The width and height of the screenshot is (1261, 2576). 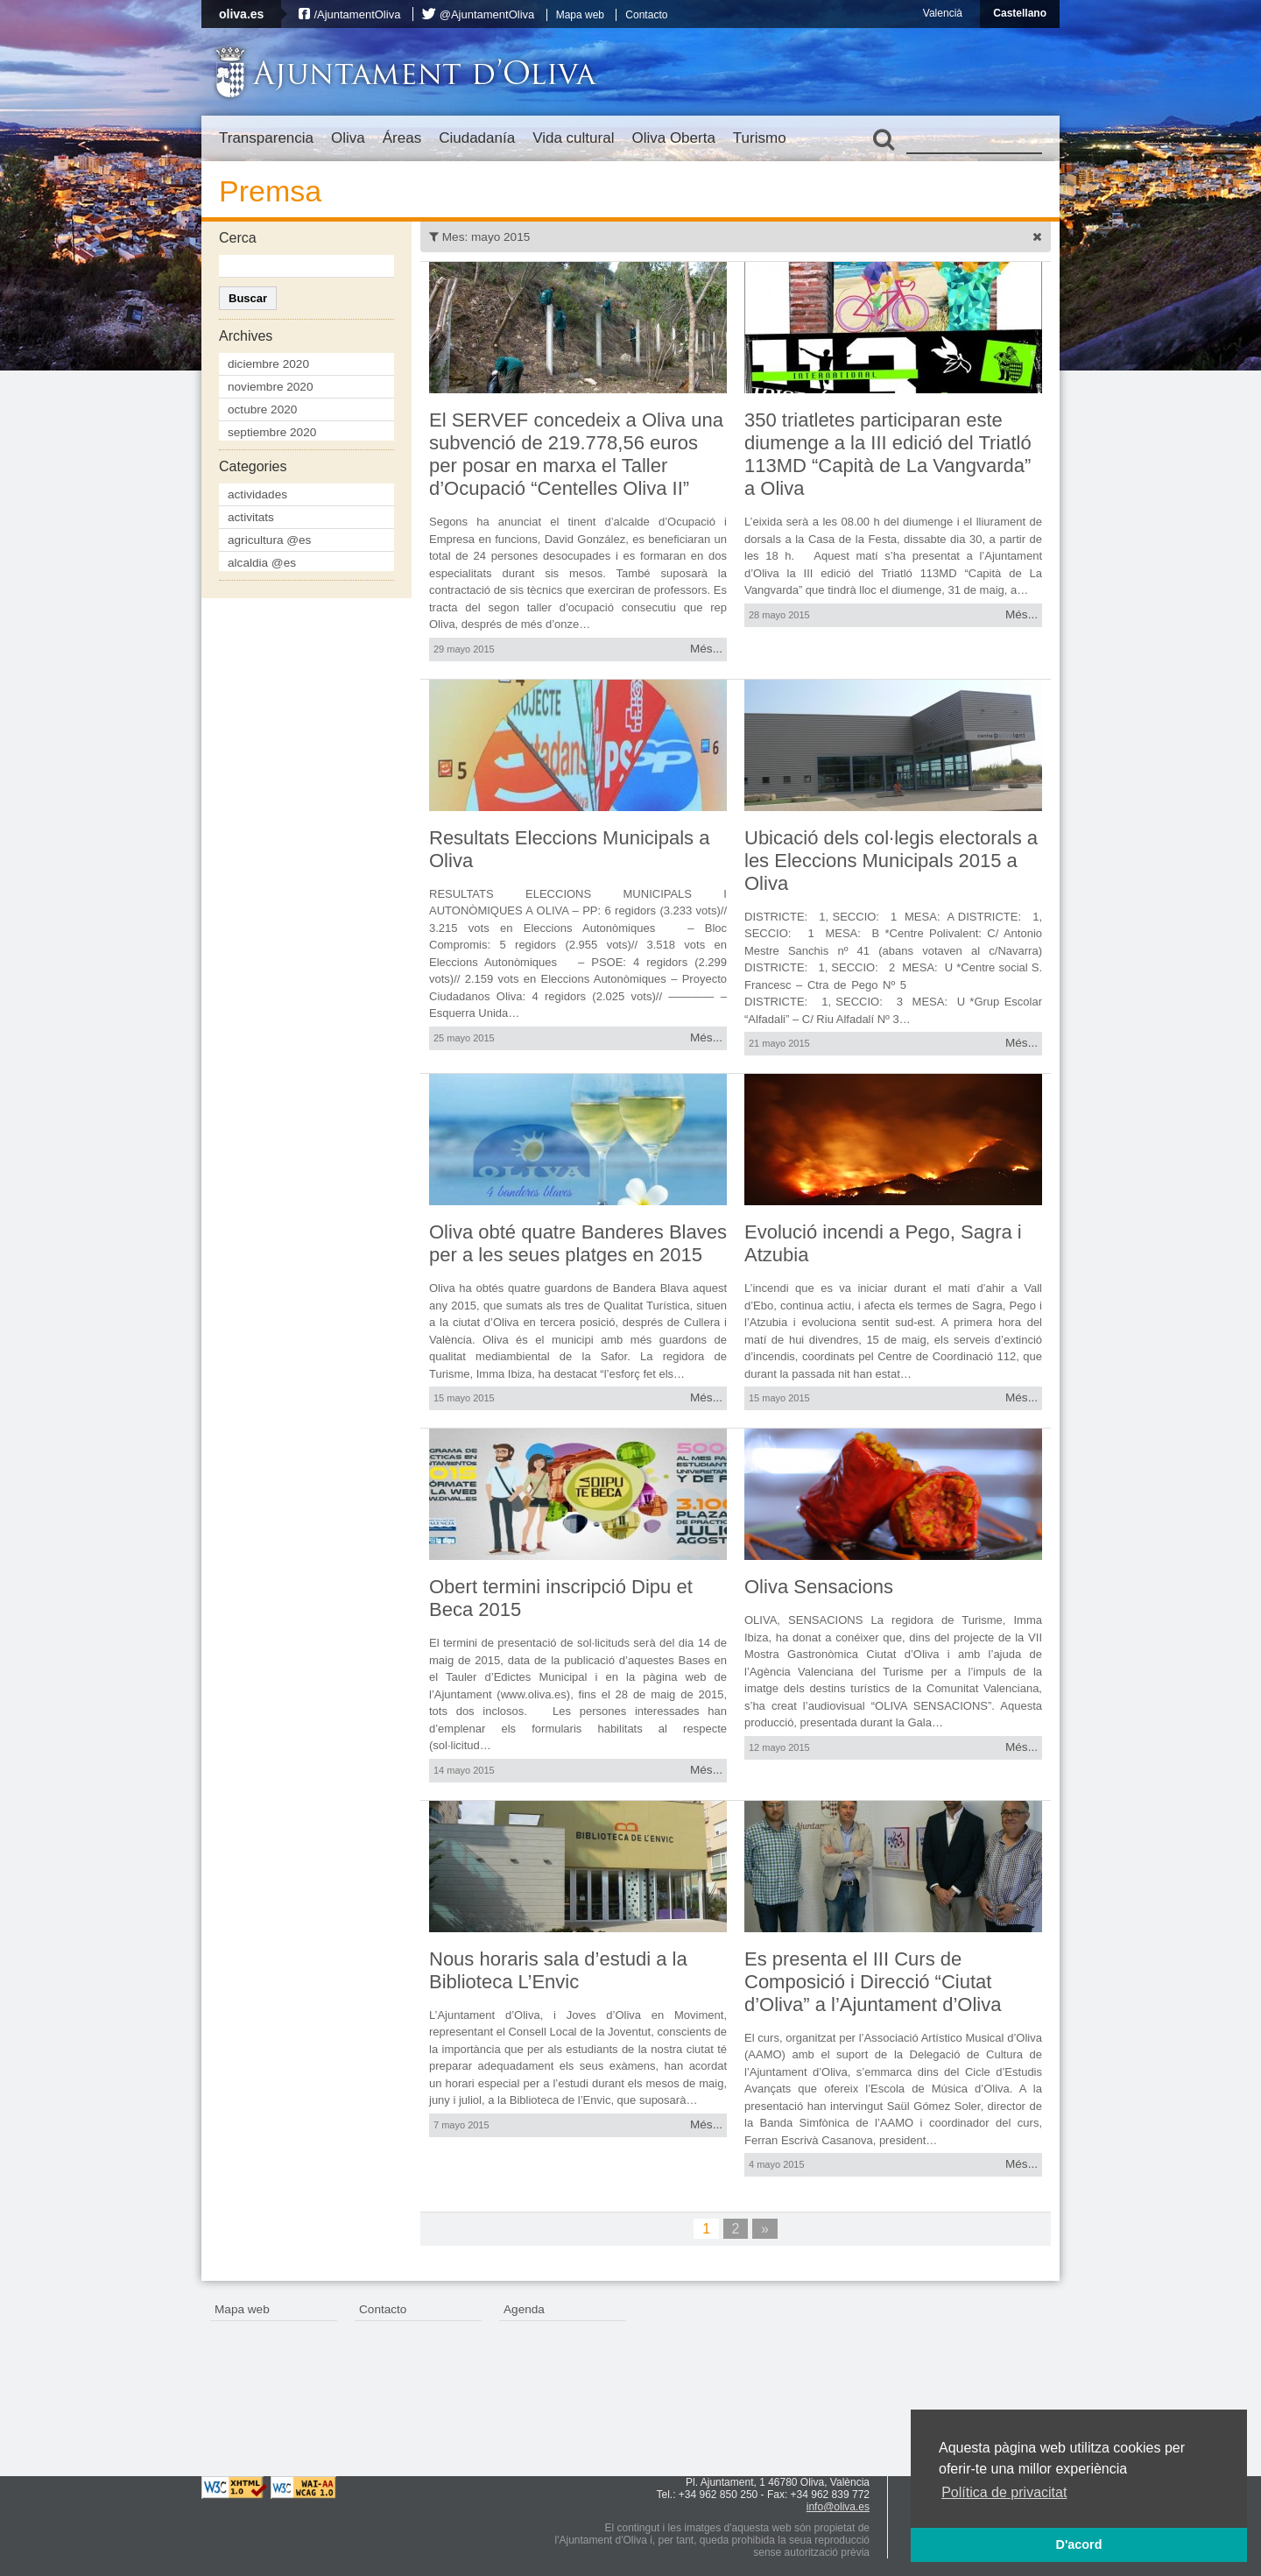 What do you see at coordinates (1078, 2544) in the screenshot?
I see `D'acord [button]` at bounding box center [1078, 2544].